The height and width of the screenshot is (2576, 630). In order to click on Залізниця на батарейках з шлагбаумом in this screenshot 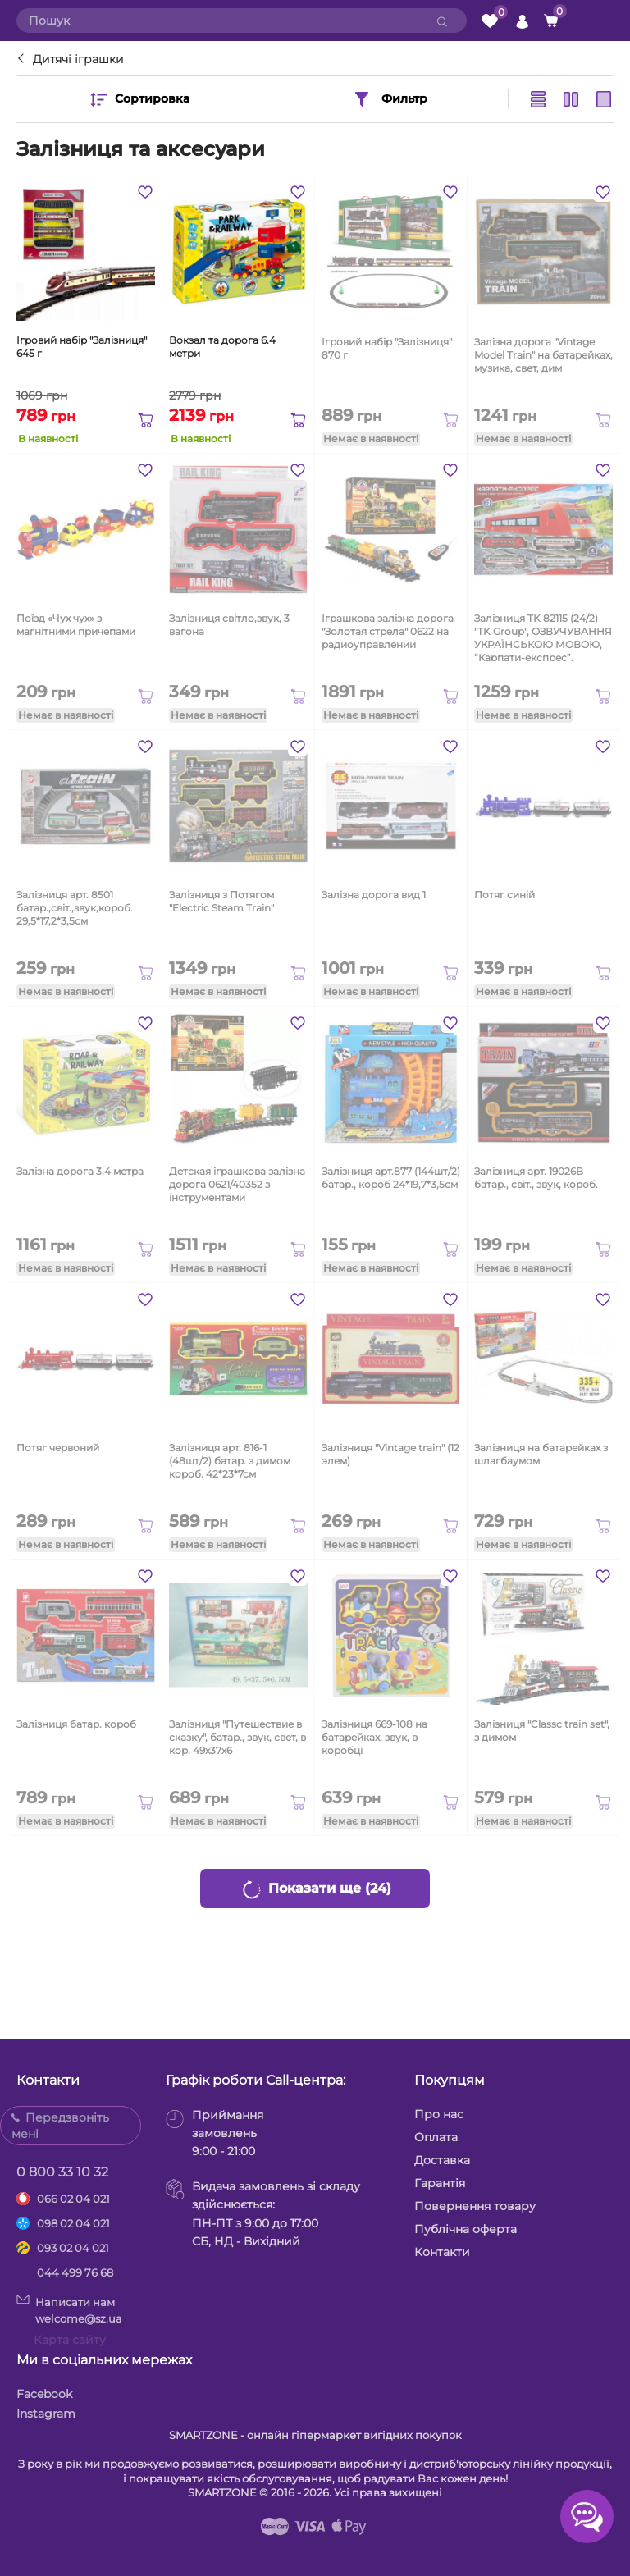, I will do `click(541, 1454)`.